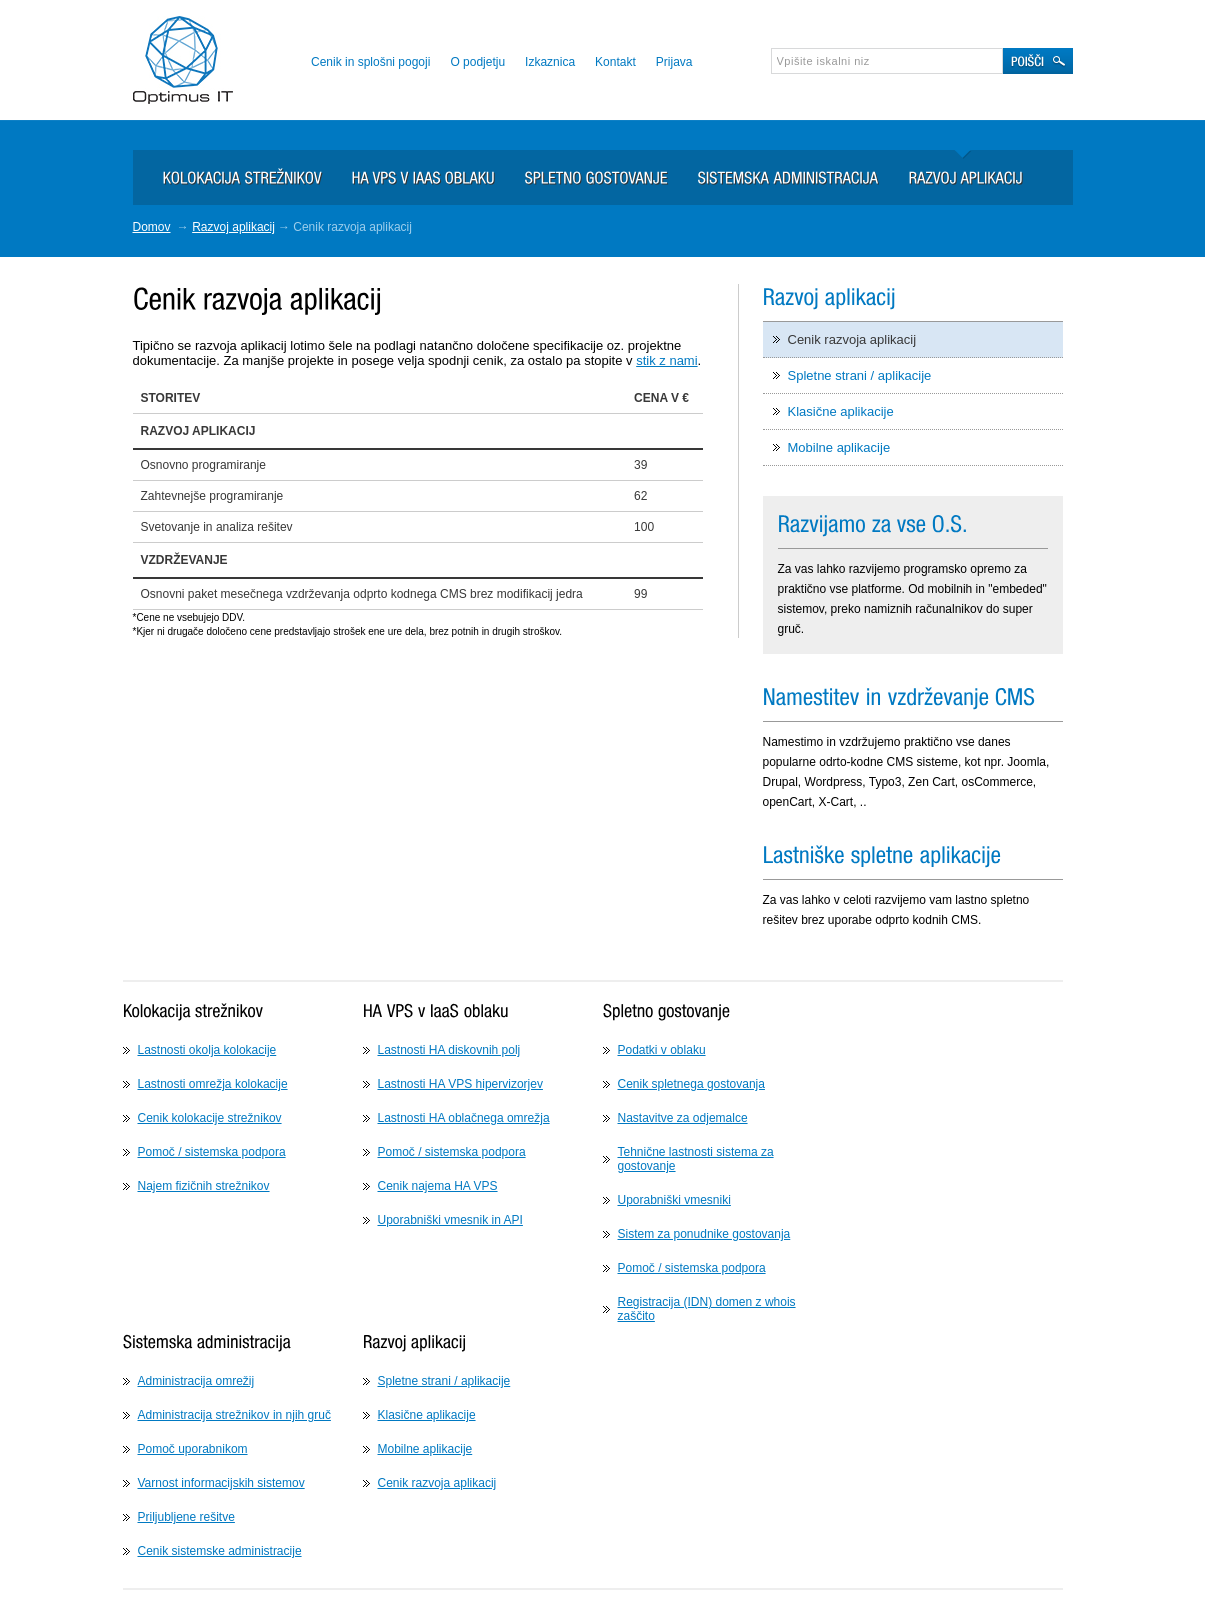 The width and height of the screenshot is (1205, 1610). Describe the element at coordinates (852, 339) in the screenshot. I see `Cenik razvoja aplikacij` at that location.